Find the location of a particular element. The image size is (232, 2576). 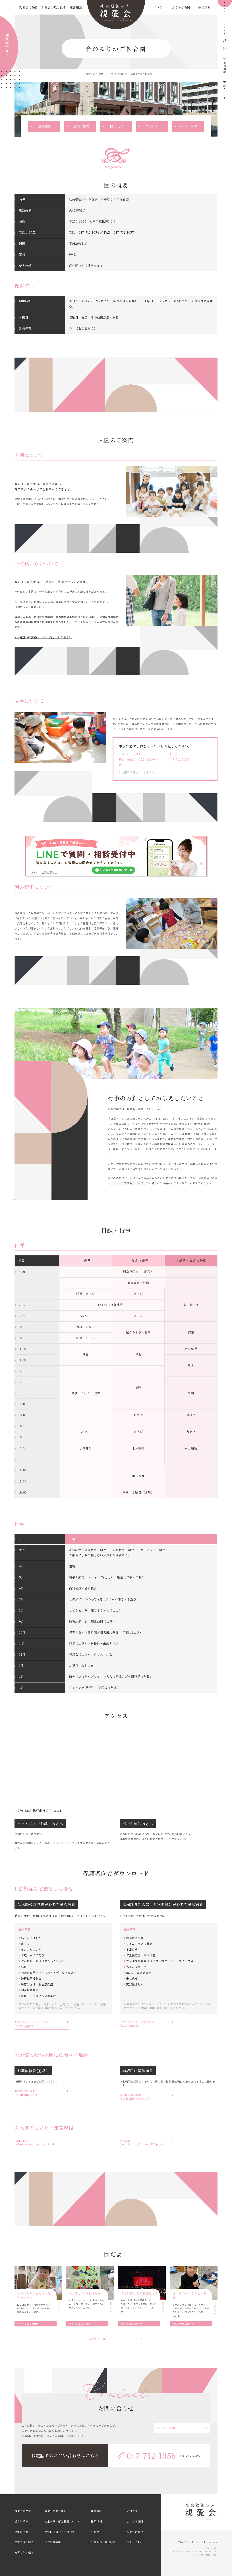

お問い合わせ is located at coordinates (135, 2532).